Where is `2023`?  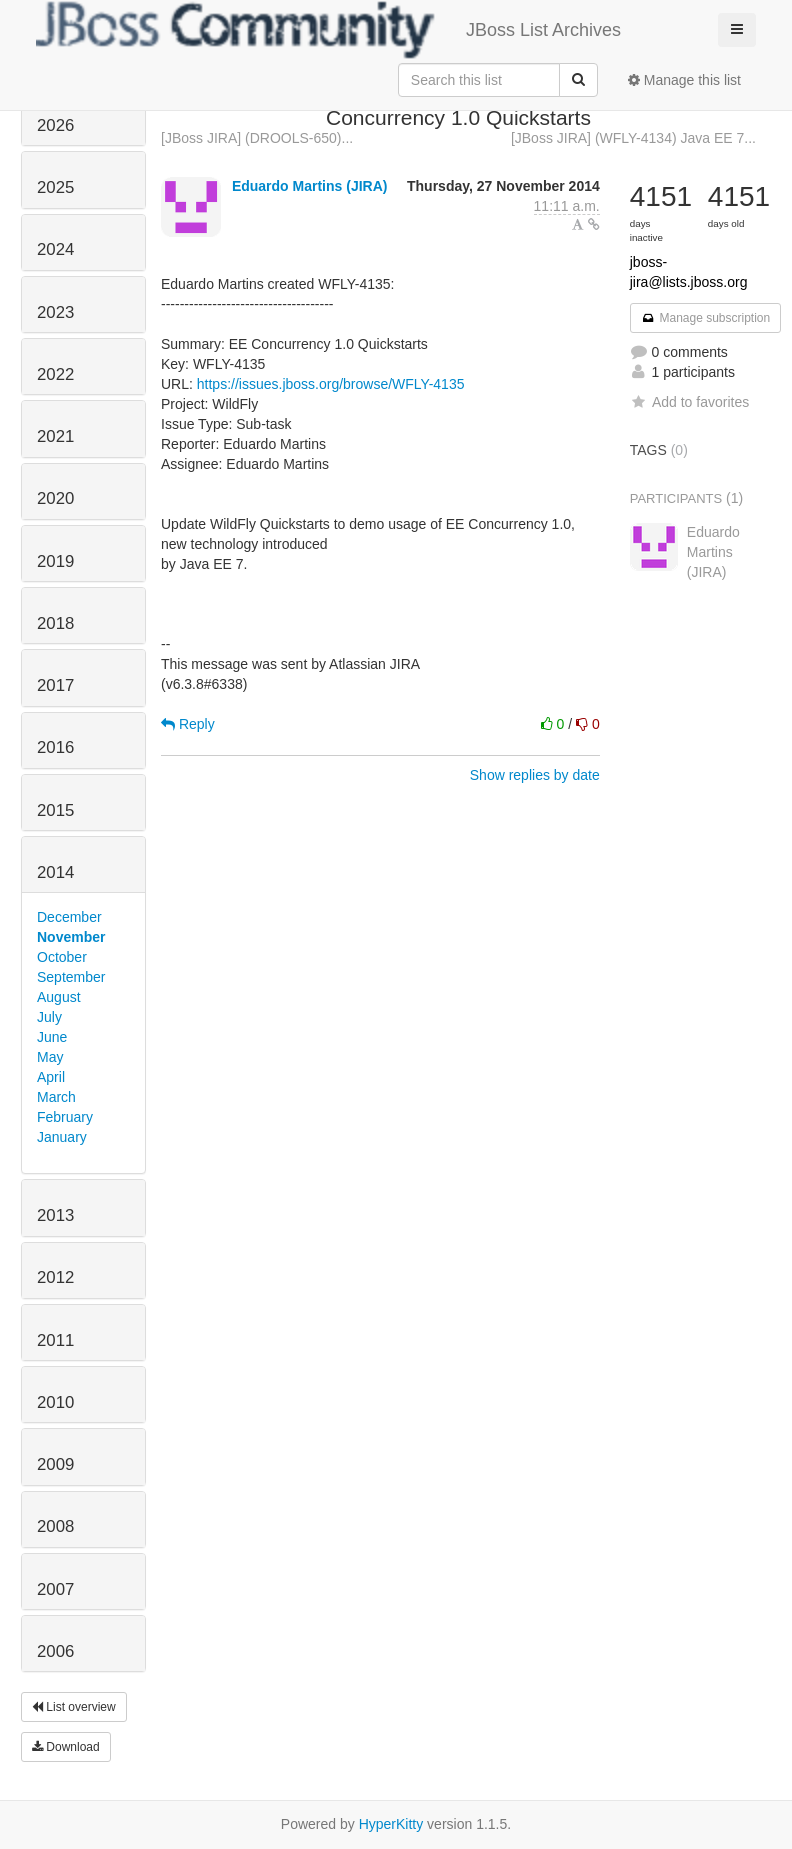
2023 is located at coordinates (55, 312).